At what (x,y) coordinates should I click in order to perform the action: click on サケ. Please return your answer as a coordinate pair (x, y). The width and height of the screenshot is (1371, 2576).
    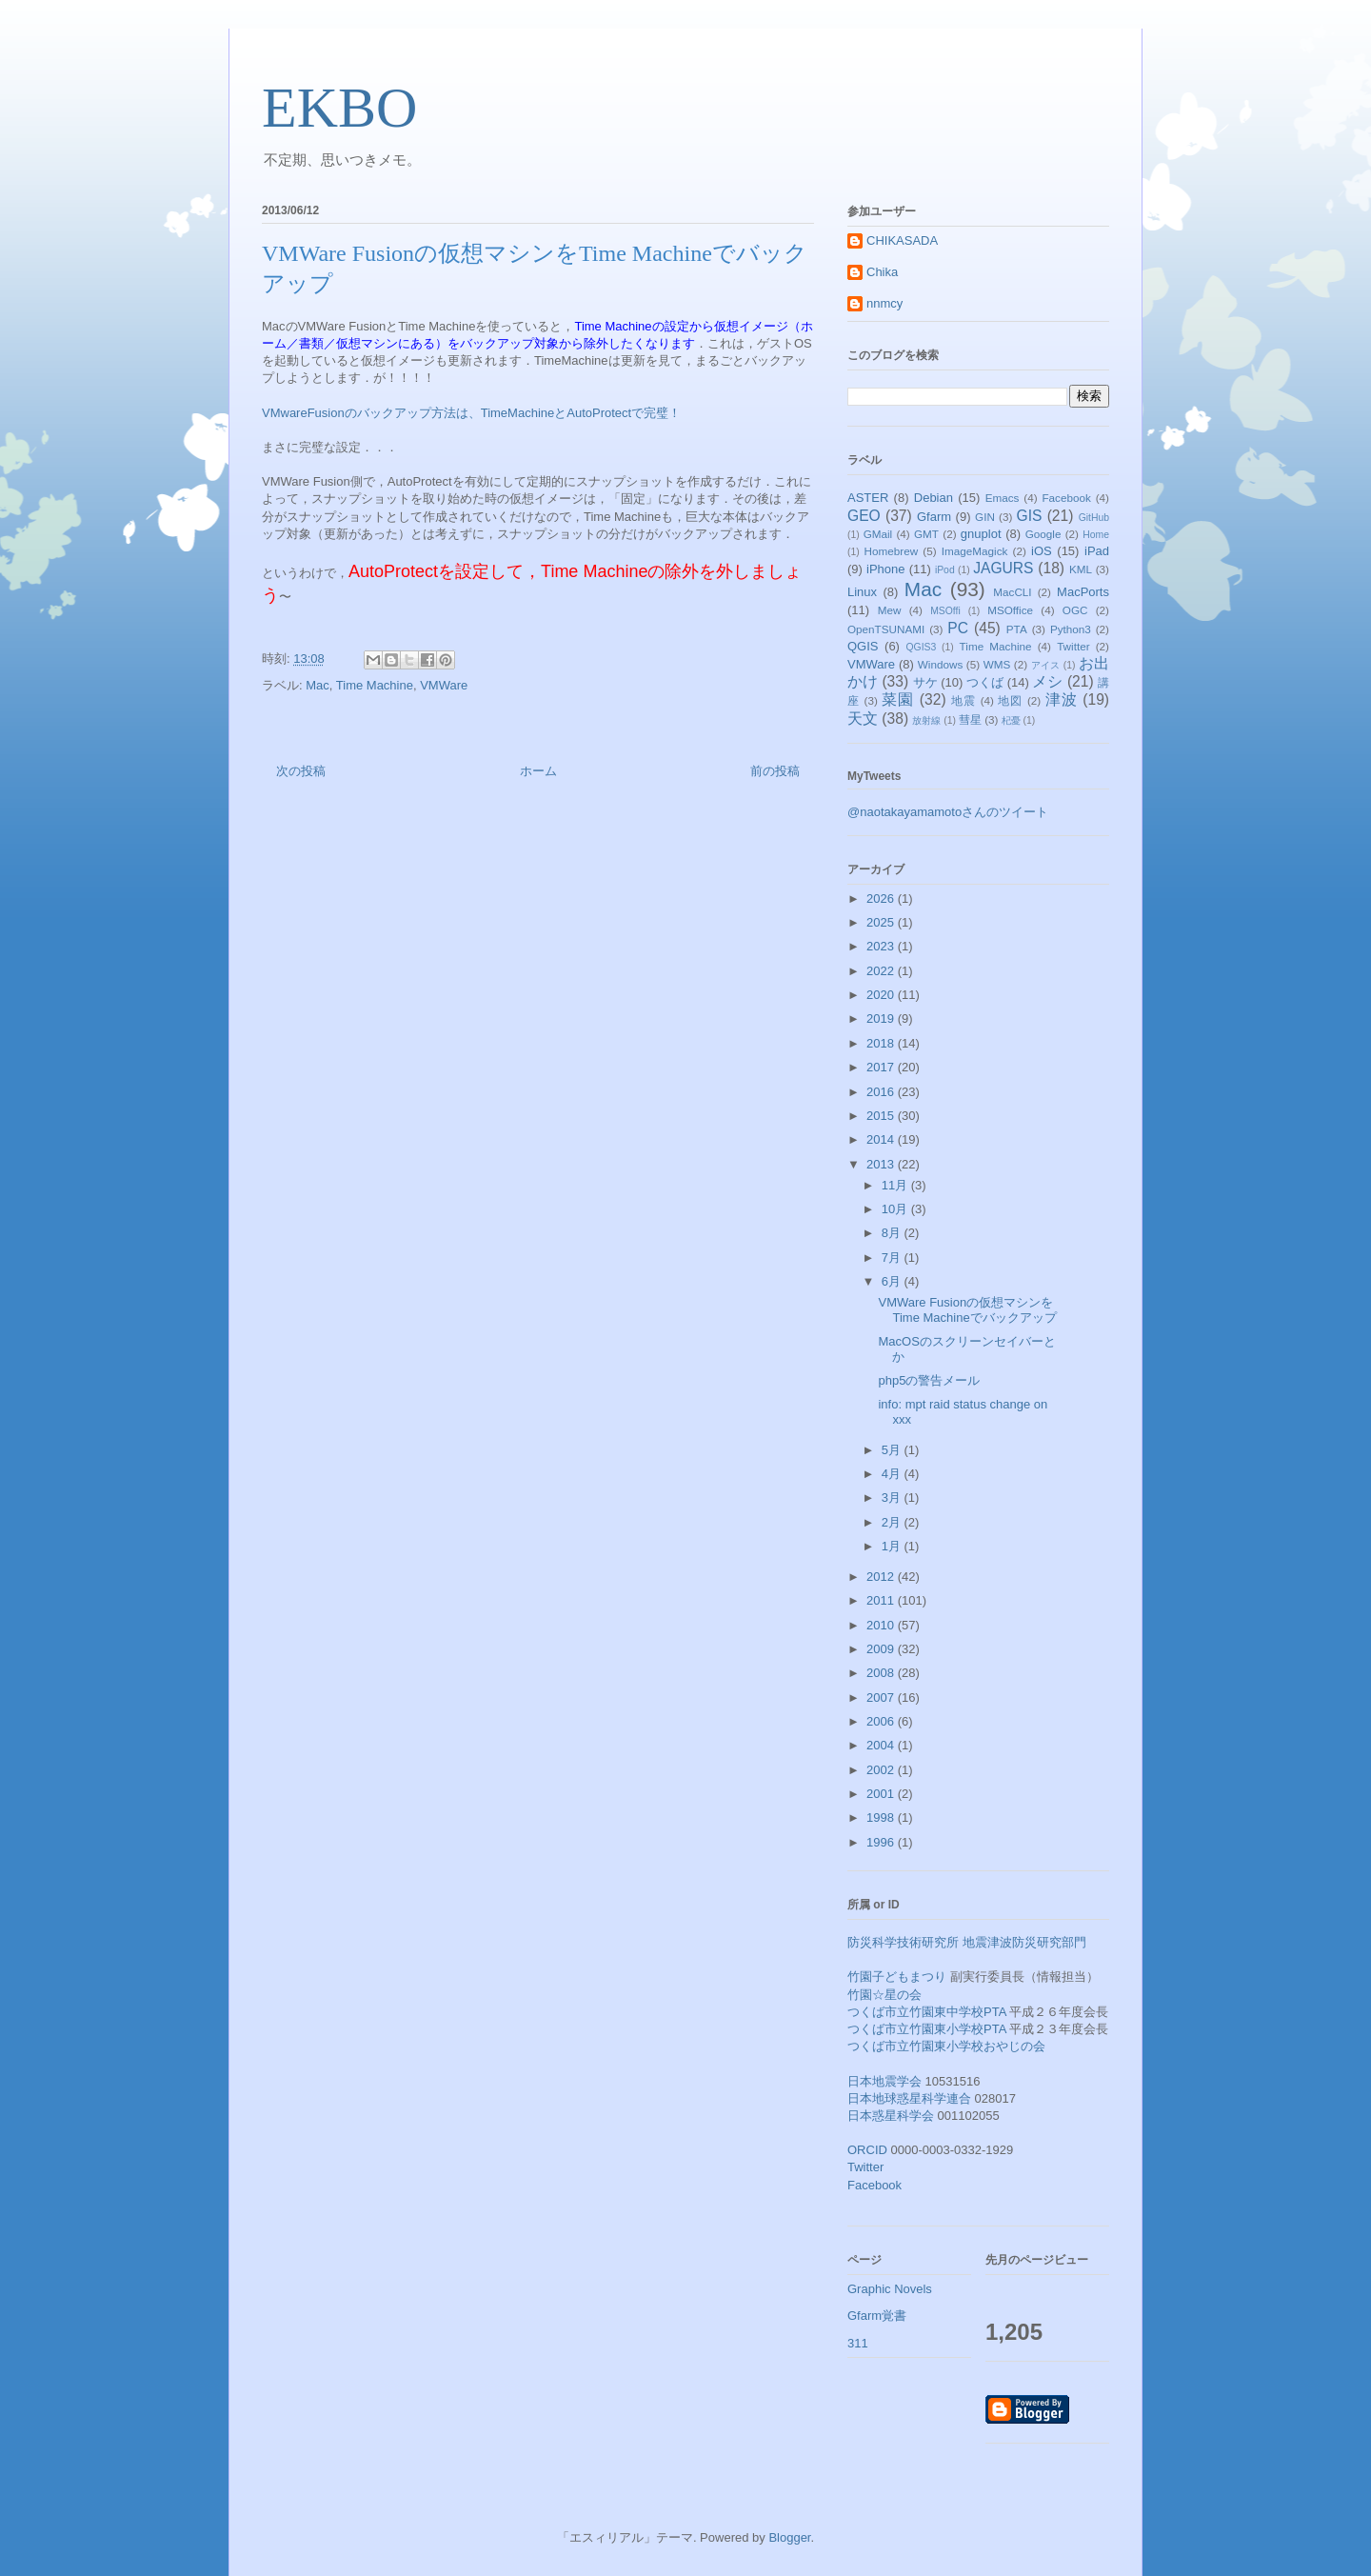
    Looking at the image, I should click on (925, 682).